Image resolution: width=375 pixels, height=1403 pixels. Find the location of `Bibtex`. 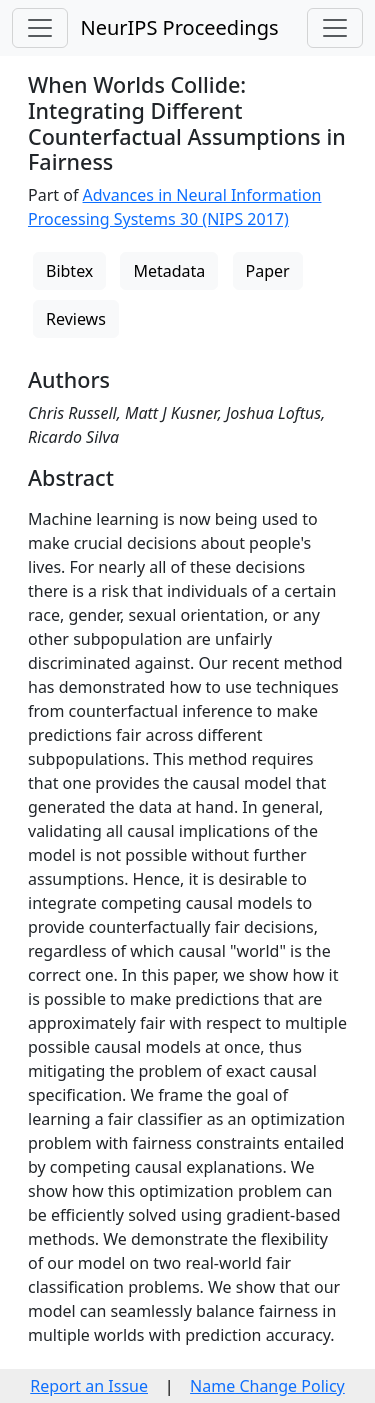

Bibtex is located at coordinates (69, 271).